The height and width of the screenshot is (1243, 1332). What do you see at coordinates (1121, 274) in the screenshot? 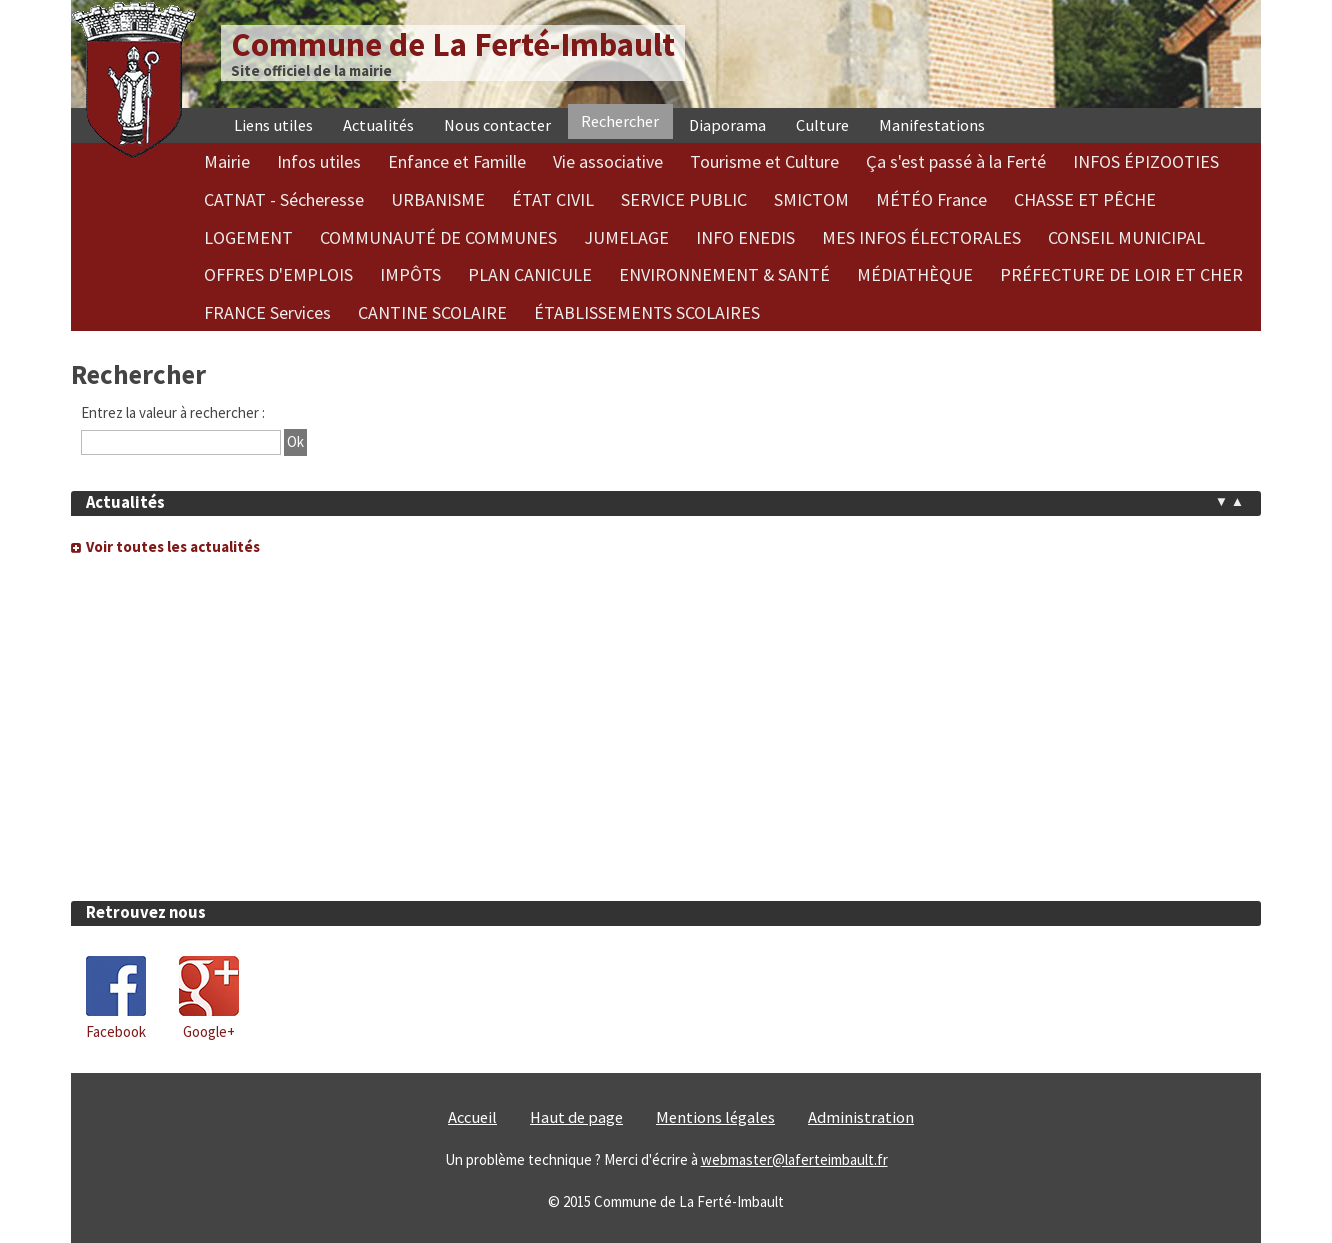
I see `PRÉFECTURE DE LOIR ET CHER` at bounding box center [1121, 274].